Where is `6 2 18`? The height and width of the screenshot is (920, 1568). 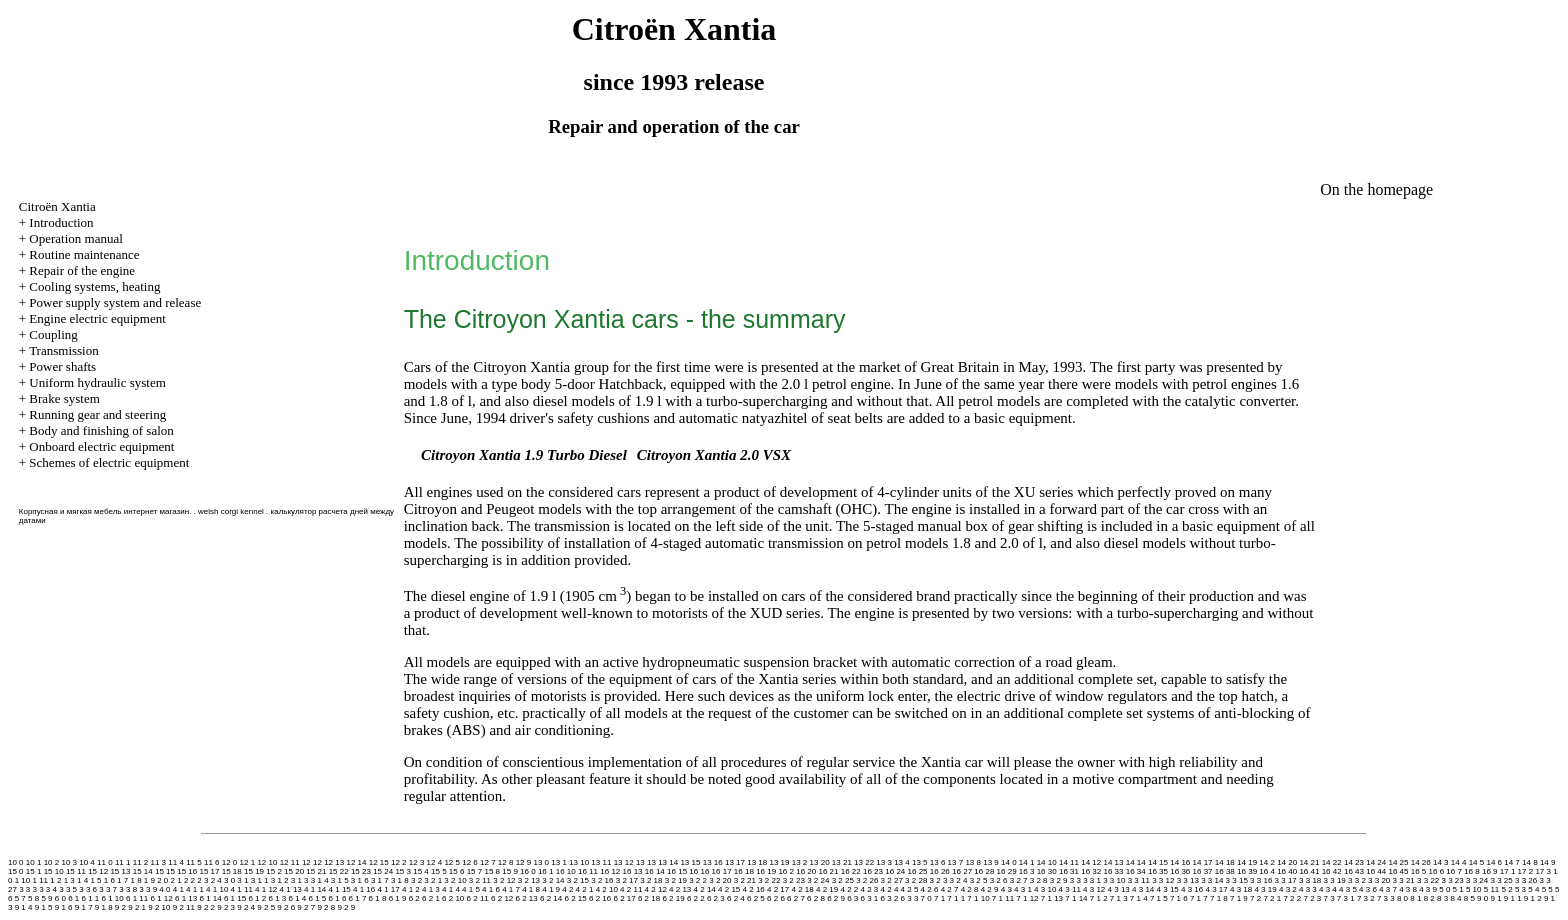 6 2 18 is located at coordinates (649, 898).